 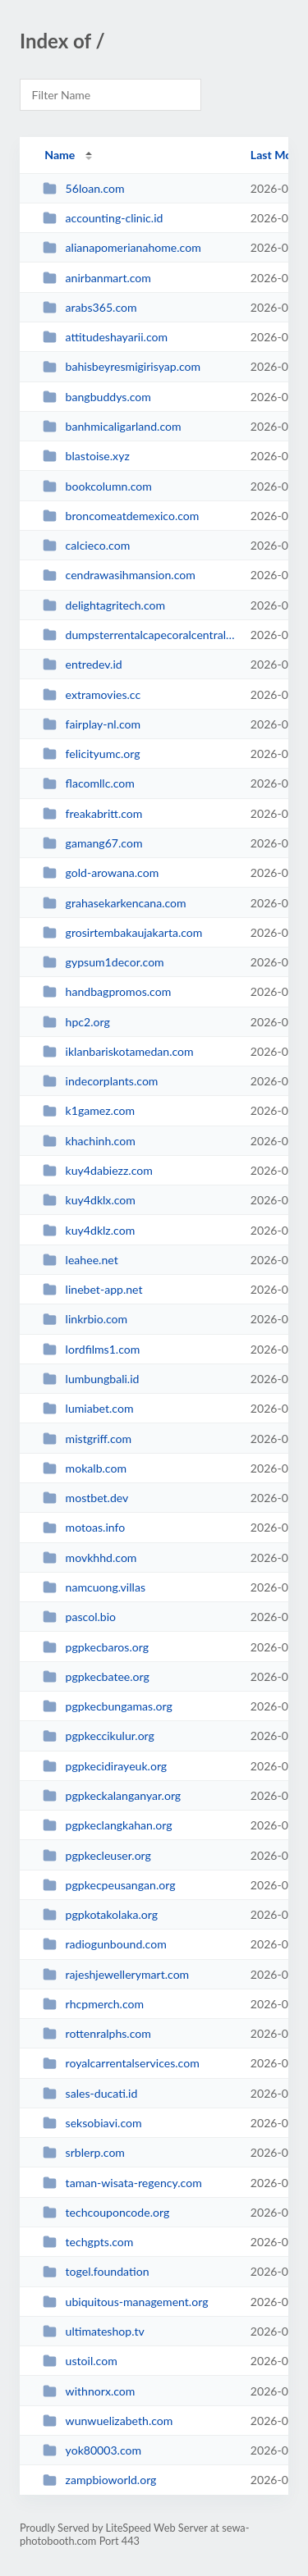 I want to click on seksobiavi.com, so click(x=92, y=2123).